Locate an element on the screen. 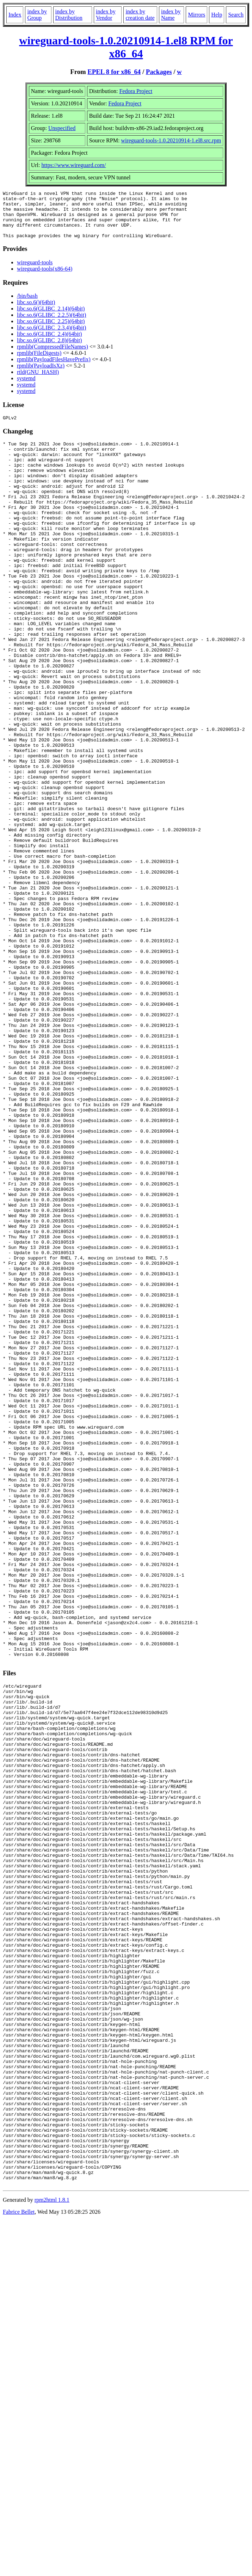  index by Name is located at coordinates (171, 14).